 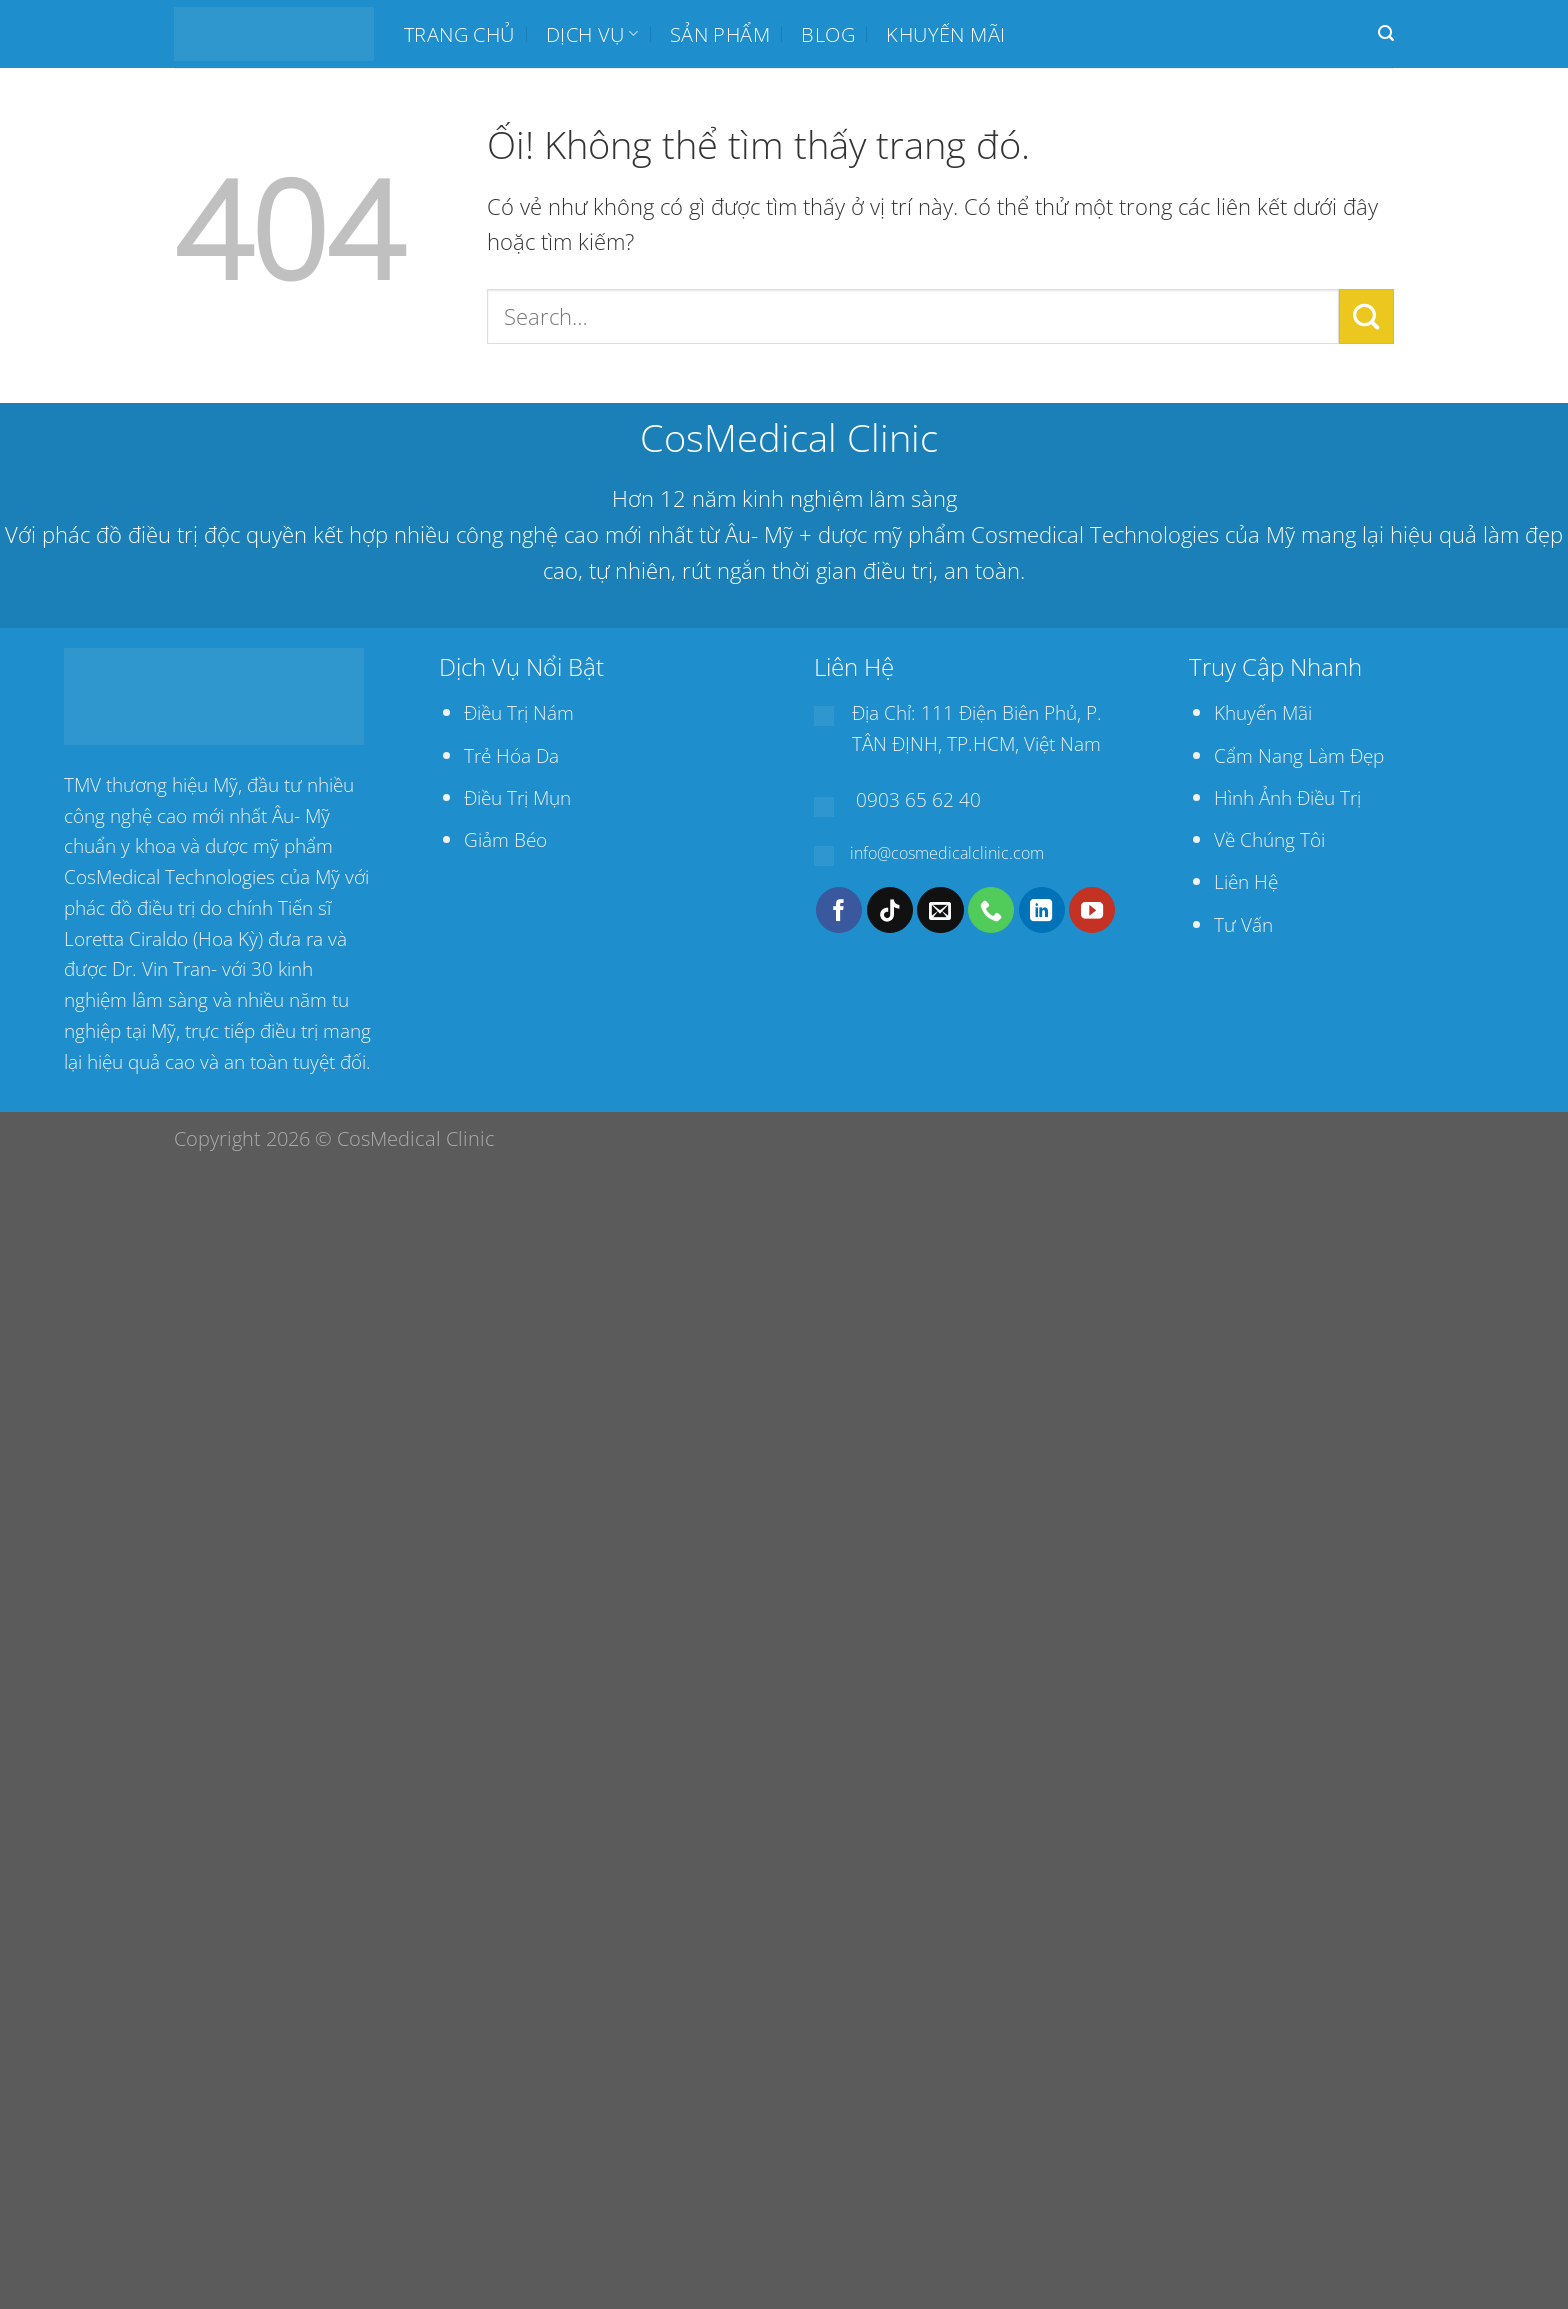 What do you see at coordinates (947, 853) in the screenshot?
I see `info@cosmedicalclinic.com` at bounding box center [947, 853].